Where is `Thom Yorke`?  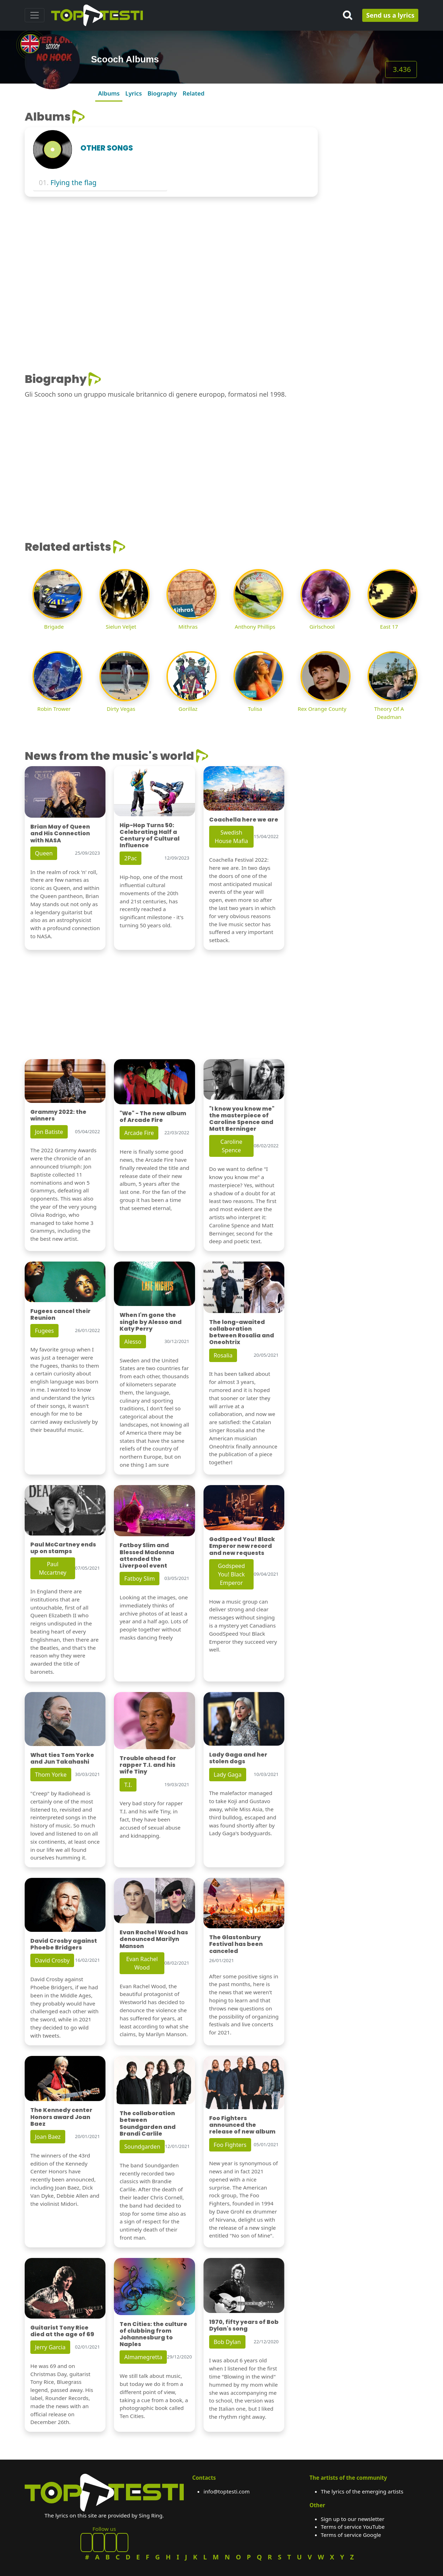
Thom Yorke is located at coordinates (51, 1774).